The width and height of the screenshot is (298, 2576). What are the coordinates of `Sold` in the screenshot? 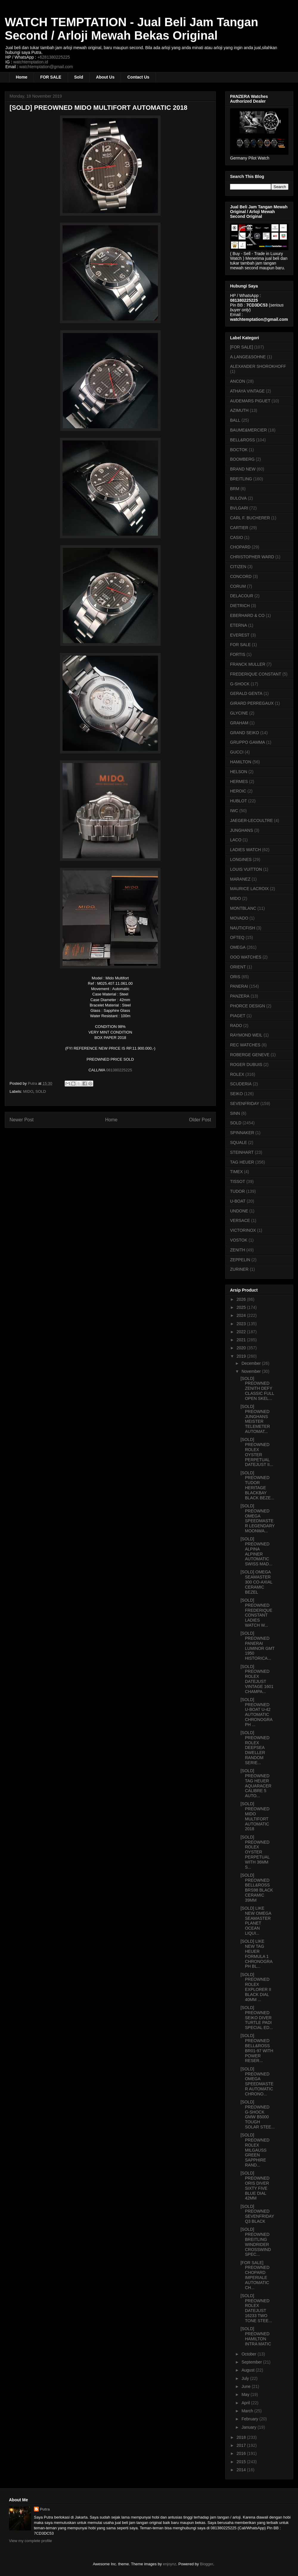 It's located at (78, 77).